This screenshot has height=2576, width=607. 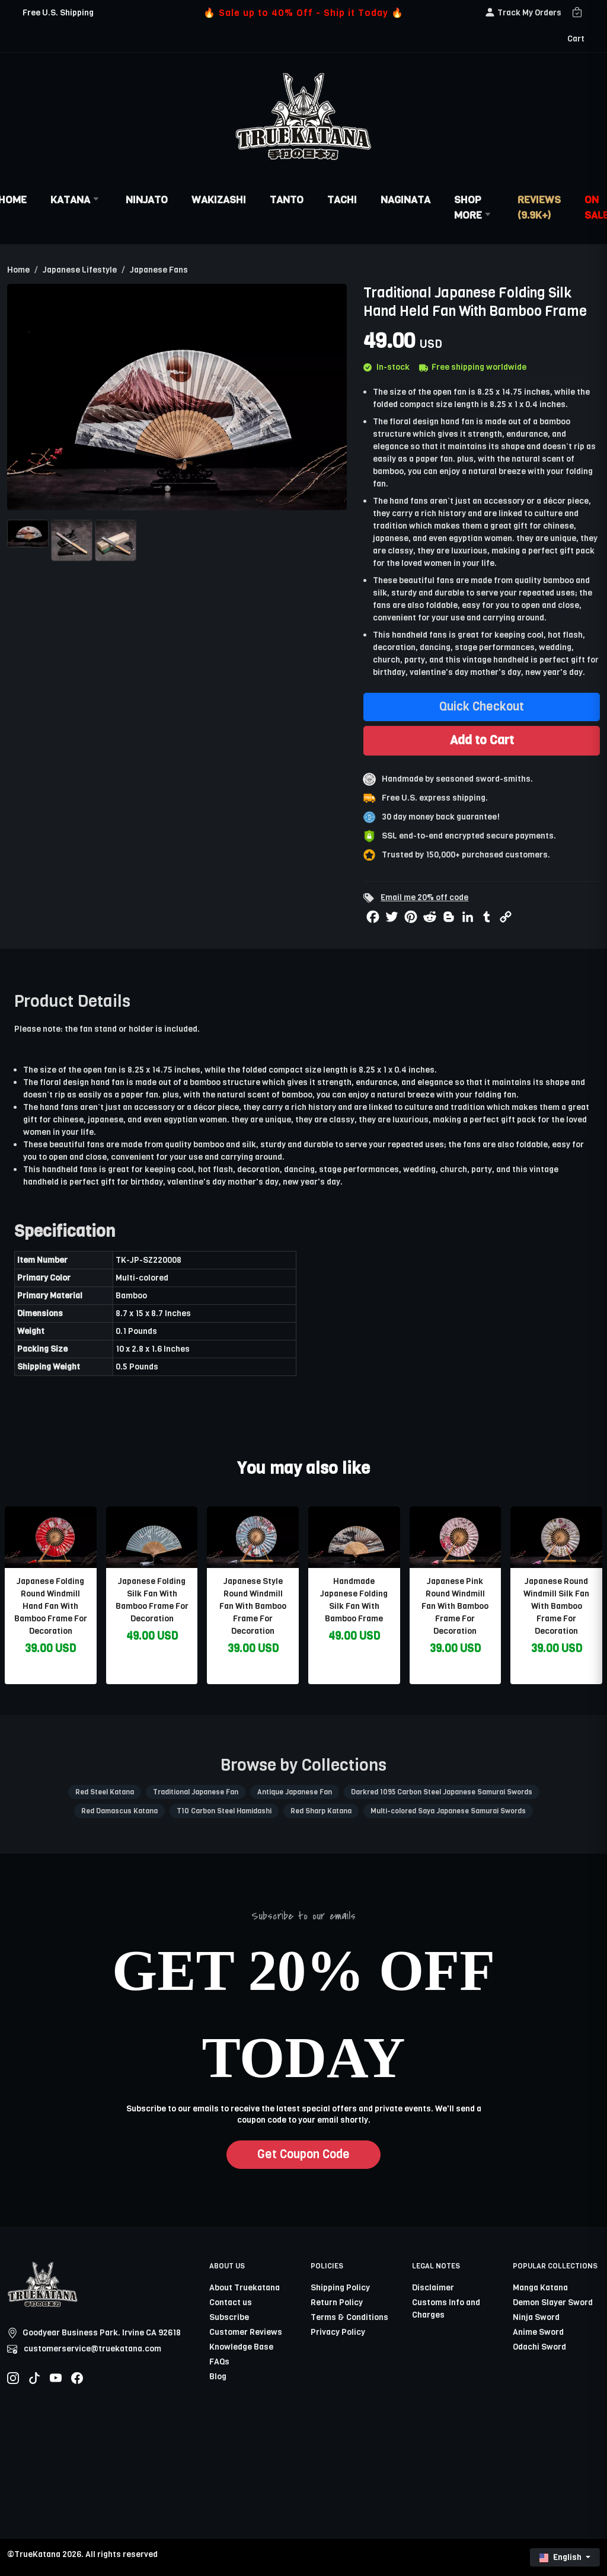 What do you see at coordinates (147, 200) in the screenshot?
I see `Ninjato` at bounding box center [147, 200].